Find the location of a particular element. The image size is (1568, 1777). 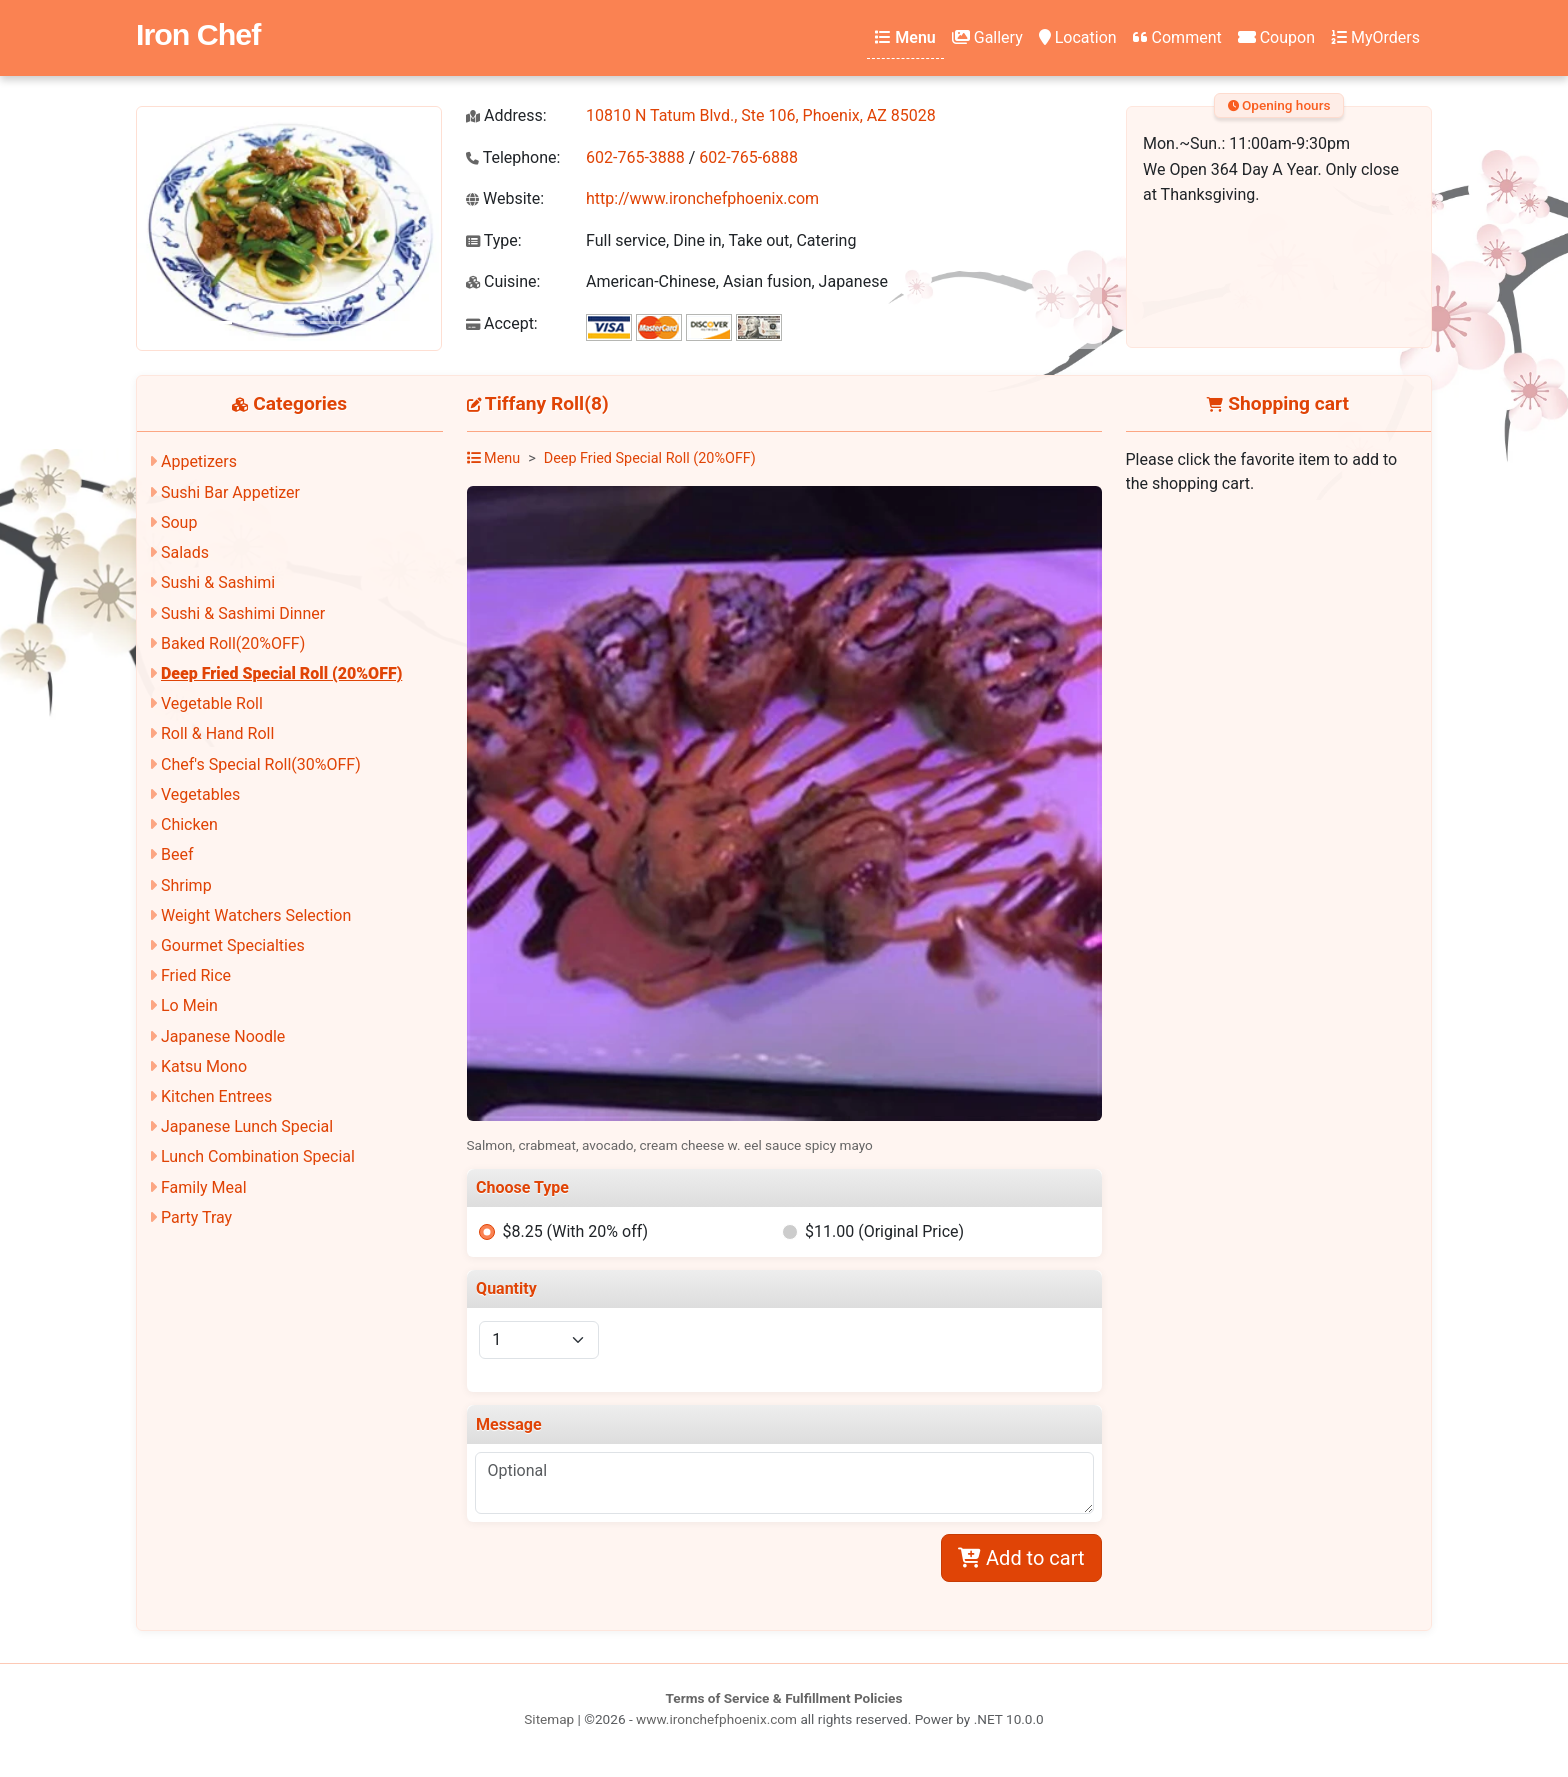

Vegetables is located at coordinates (200, 794).